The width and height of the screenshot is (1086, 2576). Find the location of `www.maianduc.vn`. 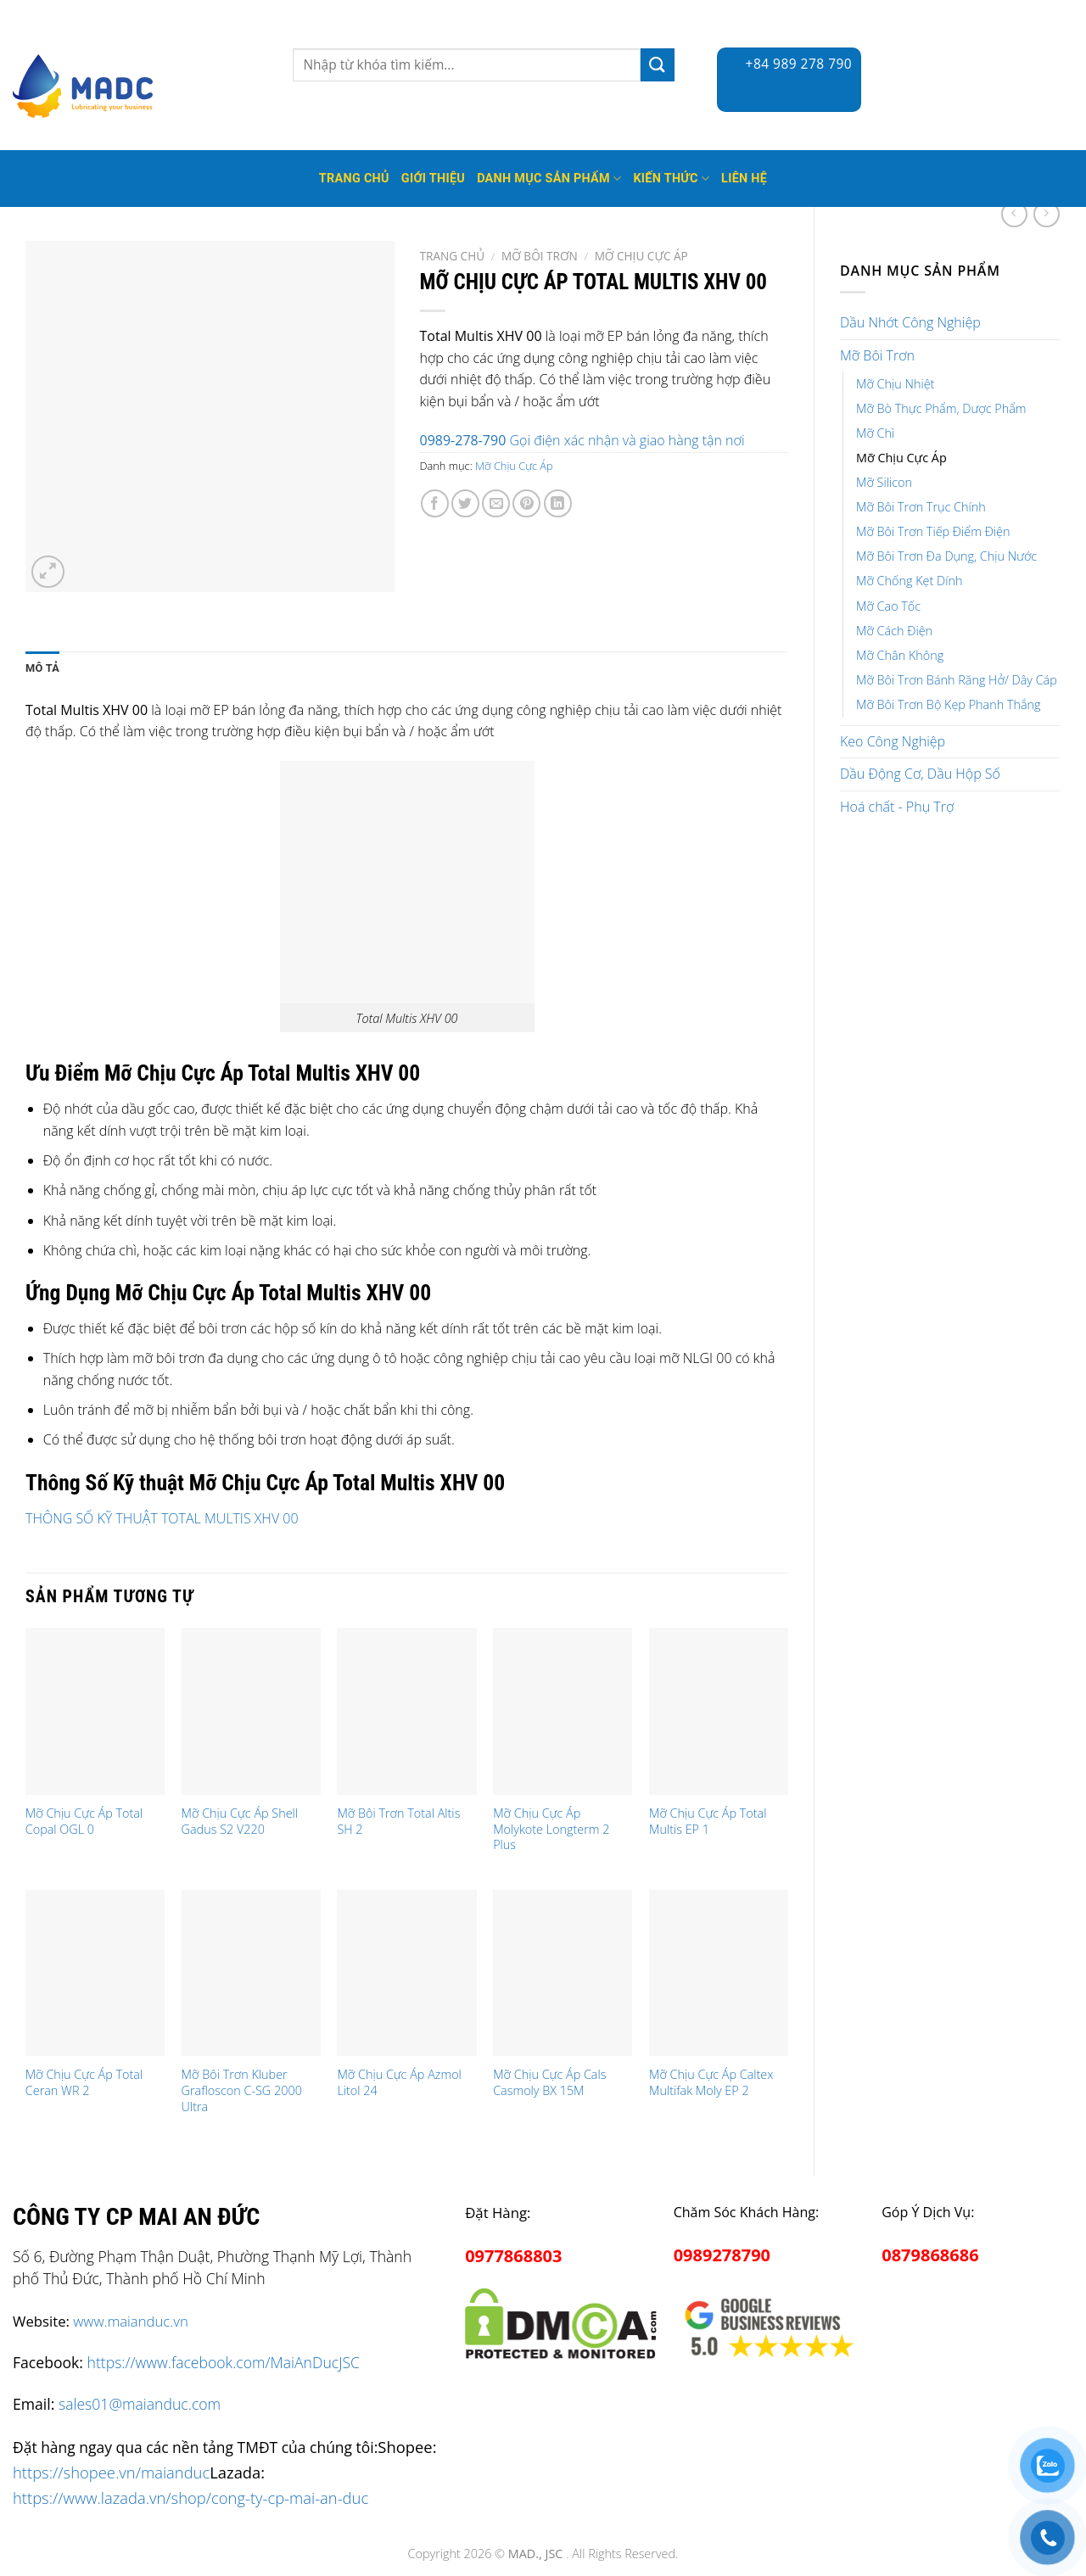

www.maianduc.vn is located at coordinates (130, 2321).